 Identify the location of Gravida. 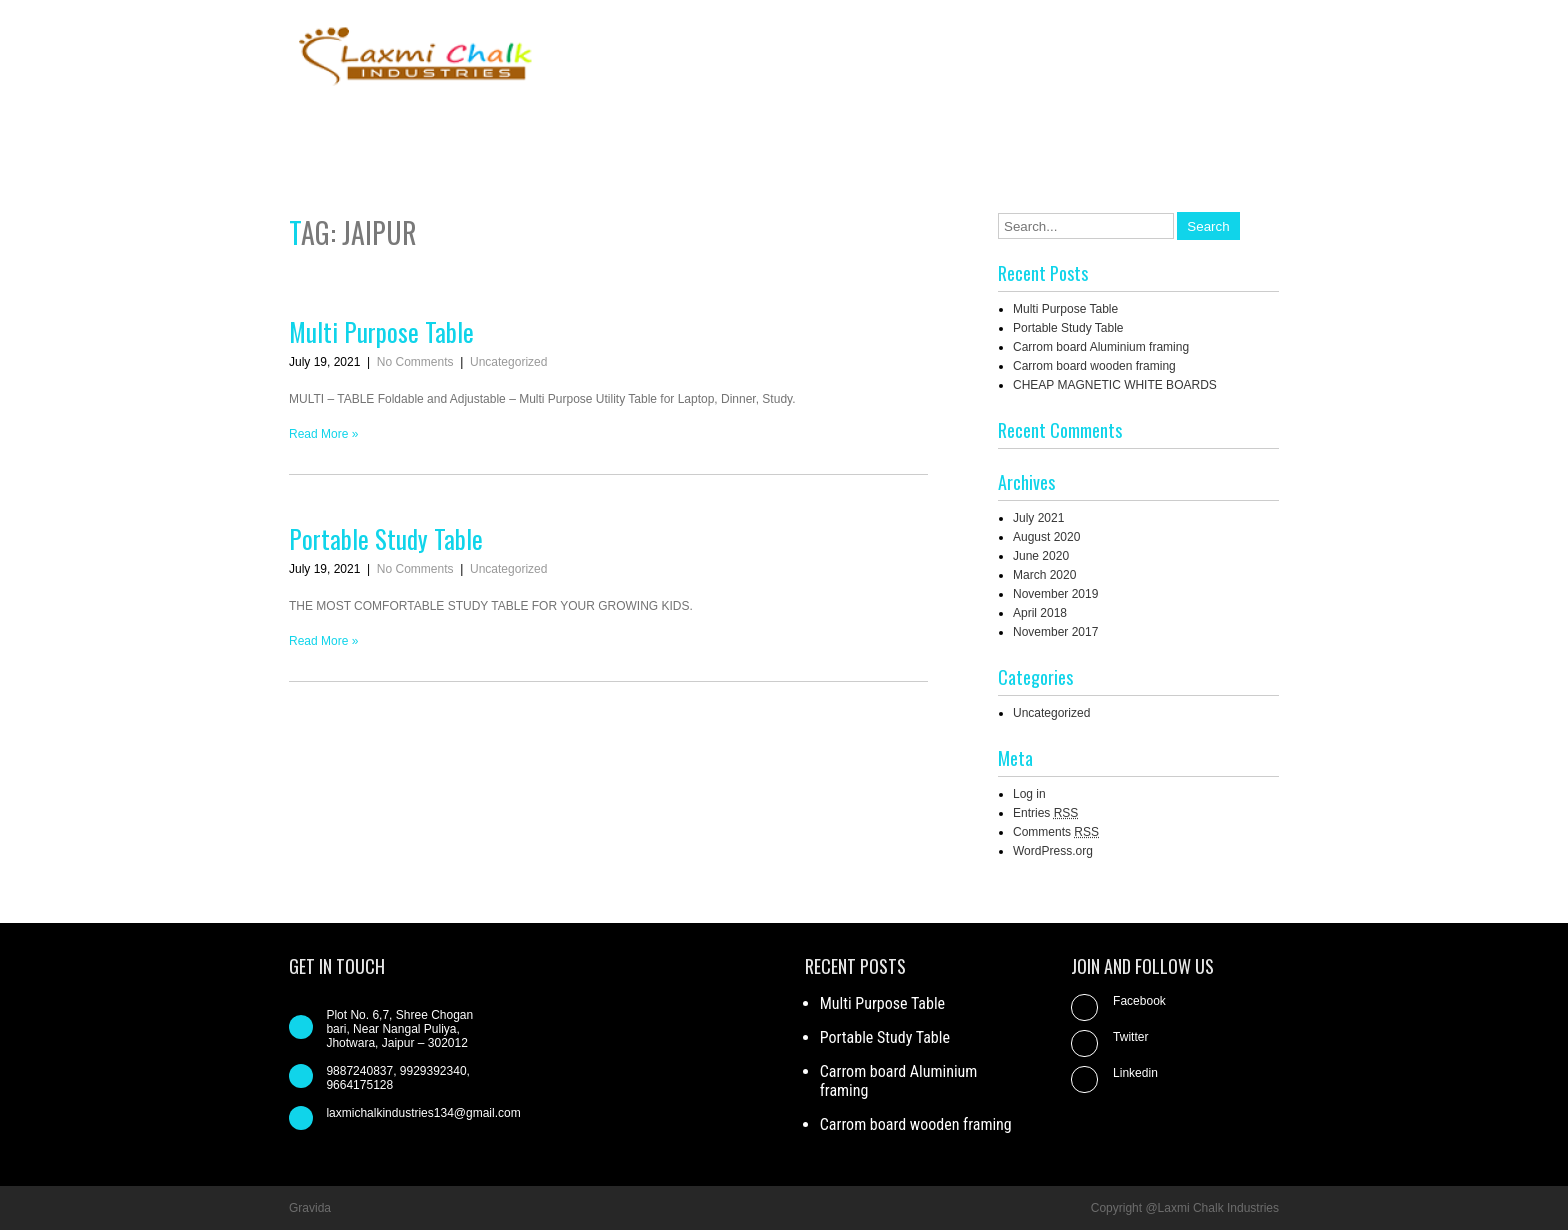
(310, 1208).